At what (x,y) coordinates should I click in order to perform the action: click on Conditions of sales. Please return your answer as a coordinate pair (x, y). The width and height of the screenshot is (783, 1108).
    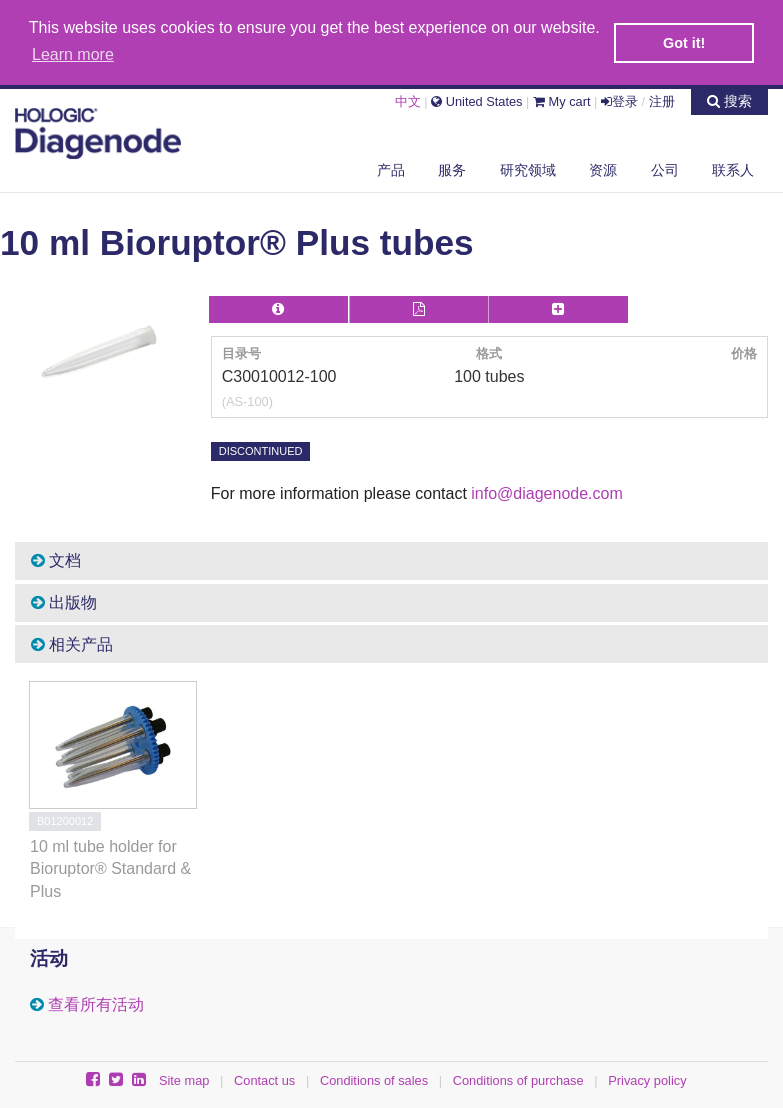
    Looking at the image, I should click on (374, 1078).